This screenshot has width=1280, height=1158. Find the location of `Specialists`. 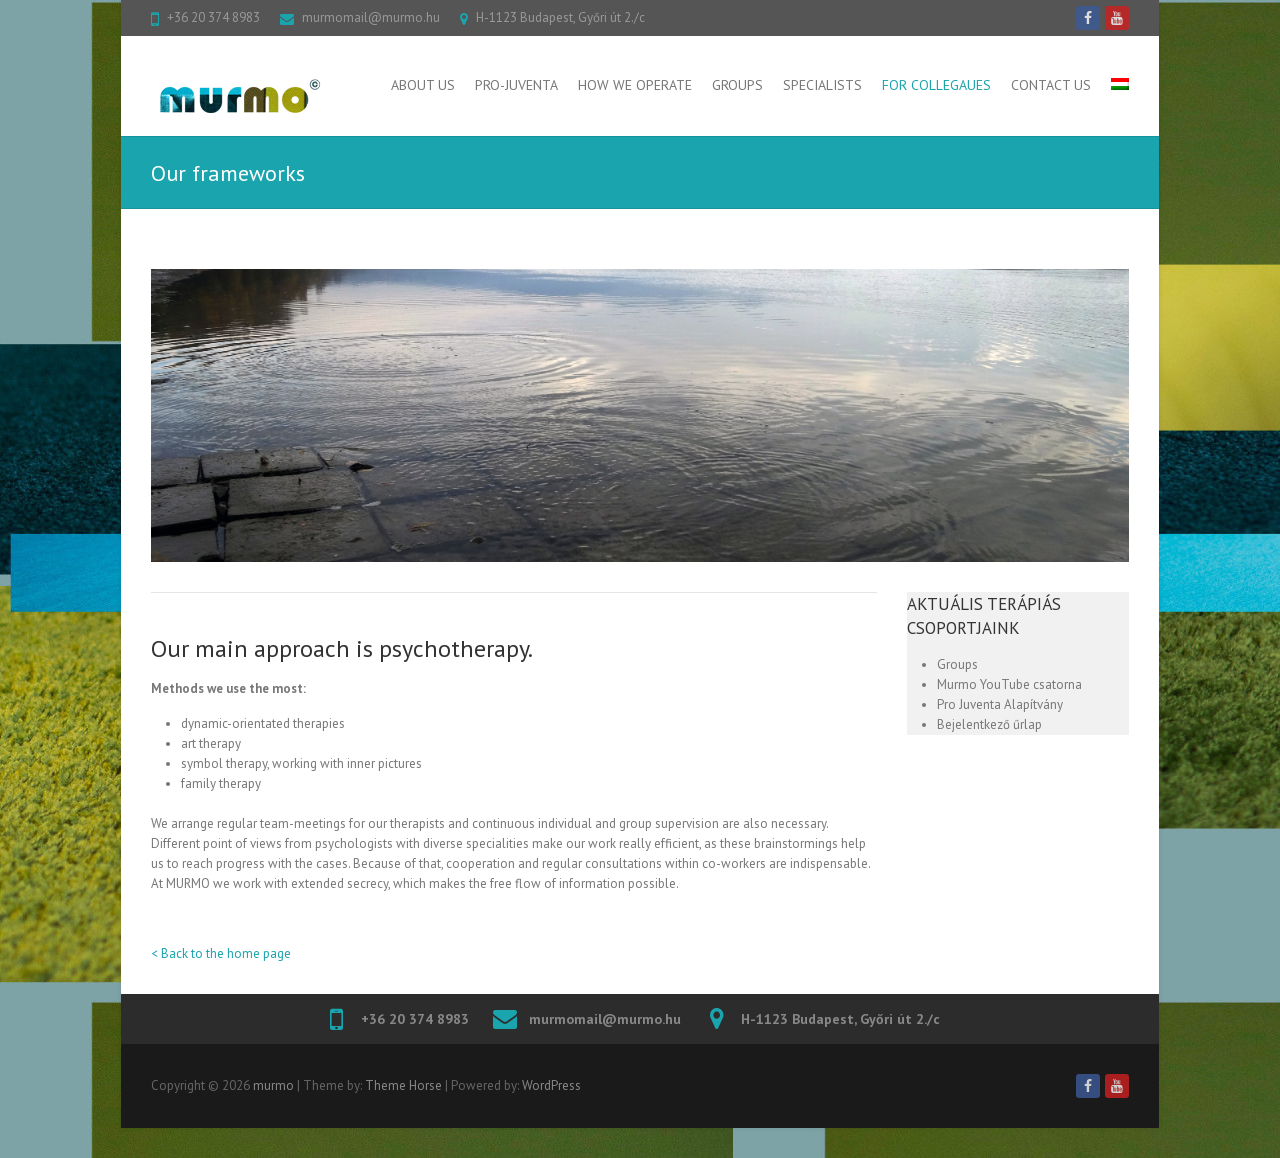

Specialists is located at coordinates (822, 85).